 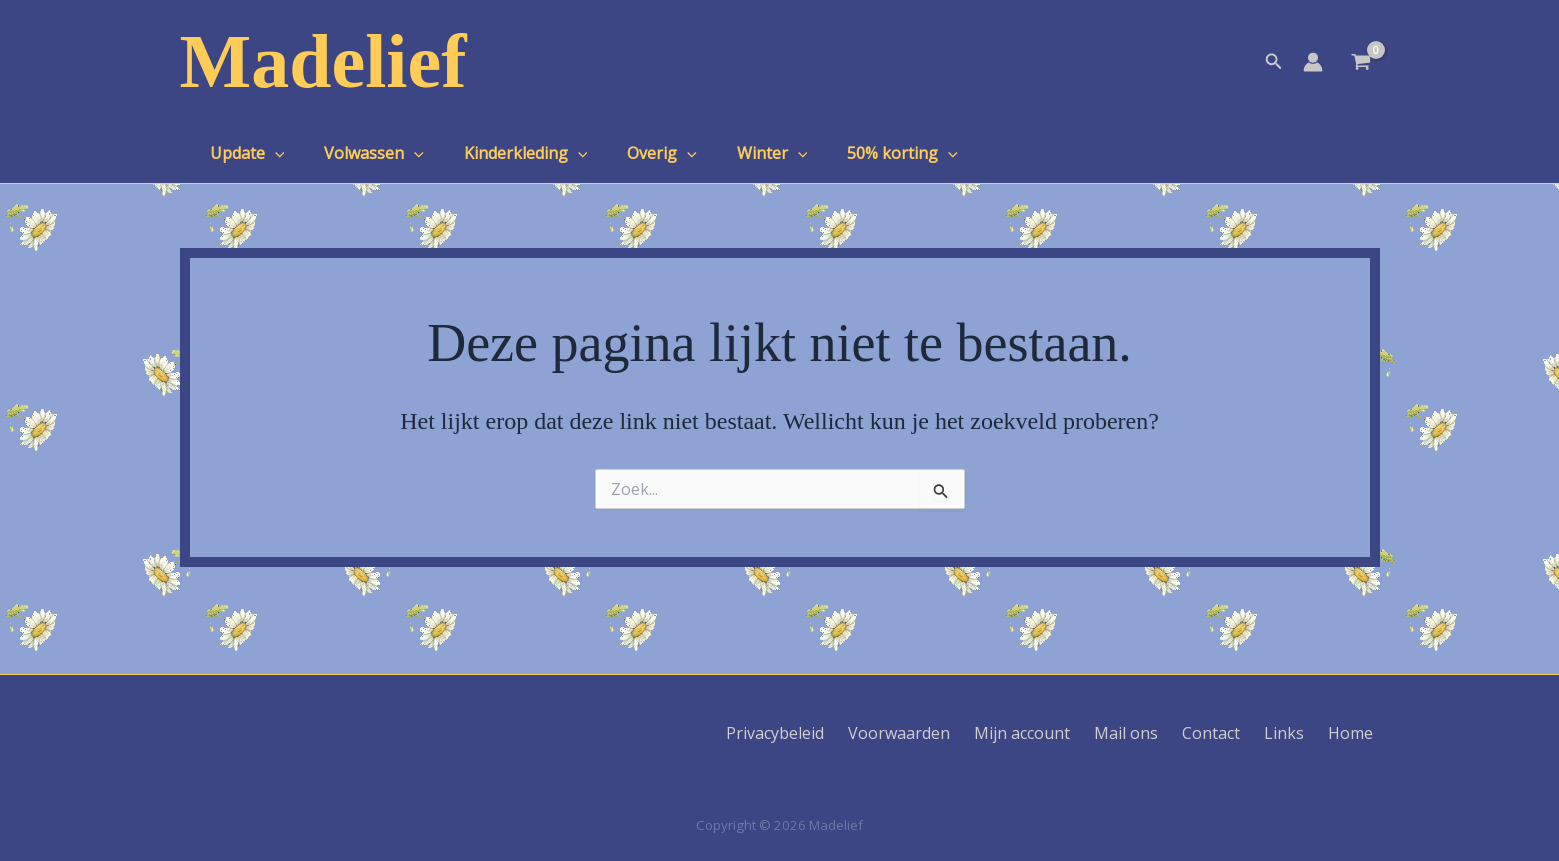 I want to click on Links, so click(x=1299, y=733).